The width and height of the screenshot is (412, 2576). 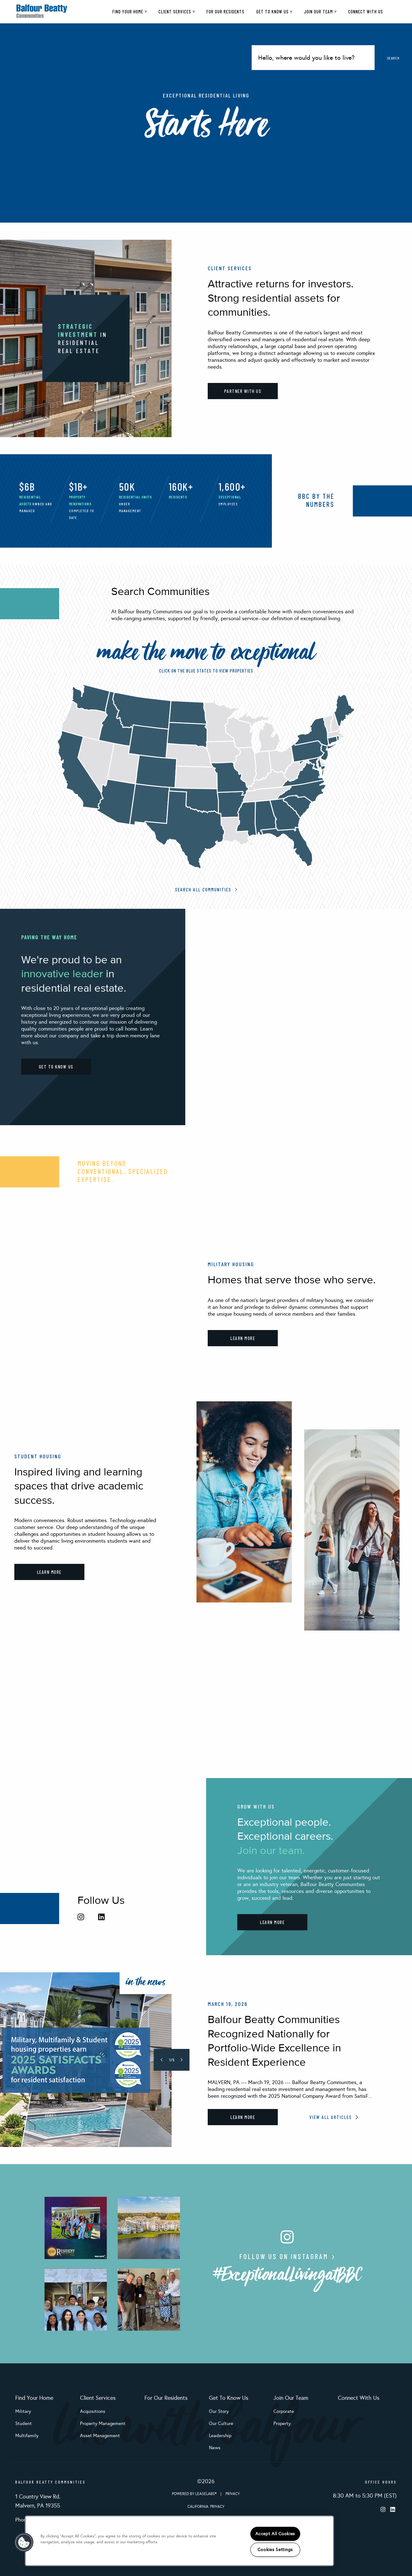 I want to click on Property, so click(x=282, y=2423).